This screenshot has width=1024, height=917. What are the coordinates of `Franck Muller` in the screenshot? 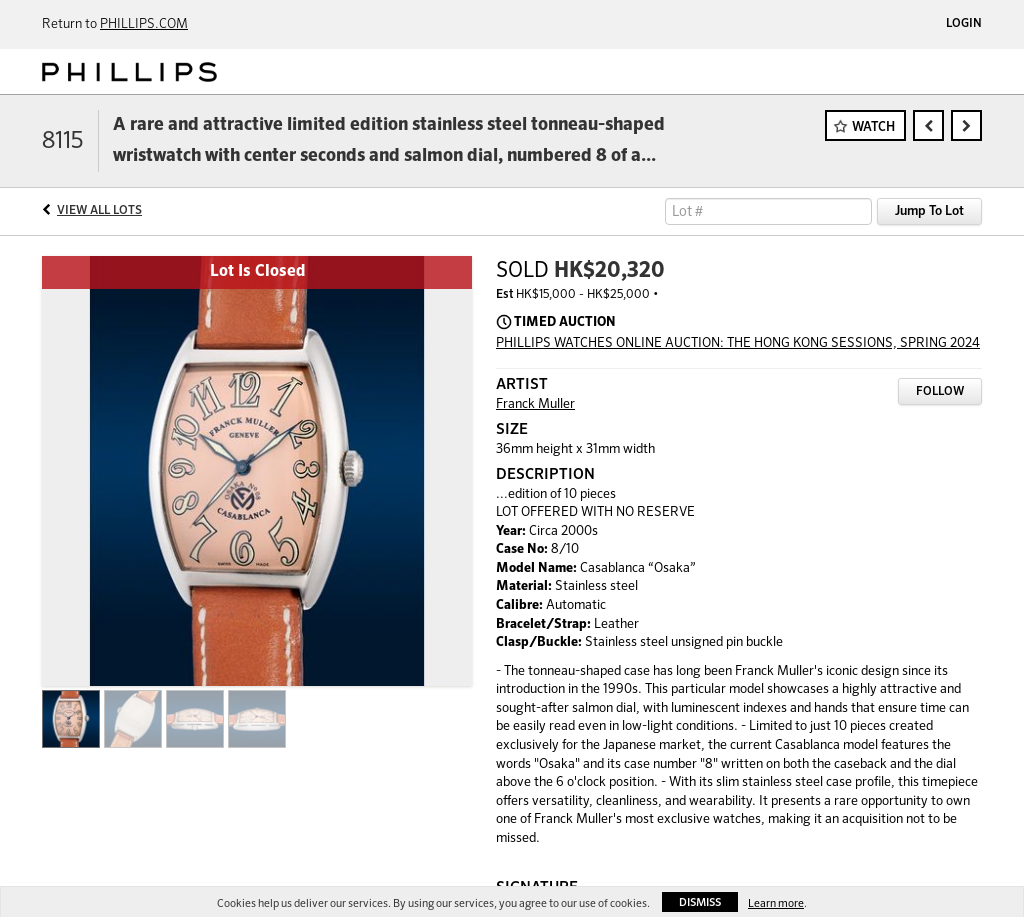 It's located at (535, 404).